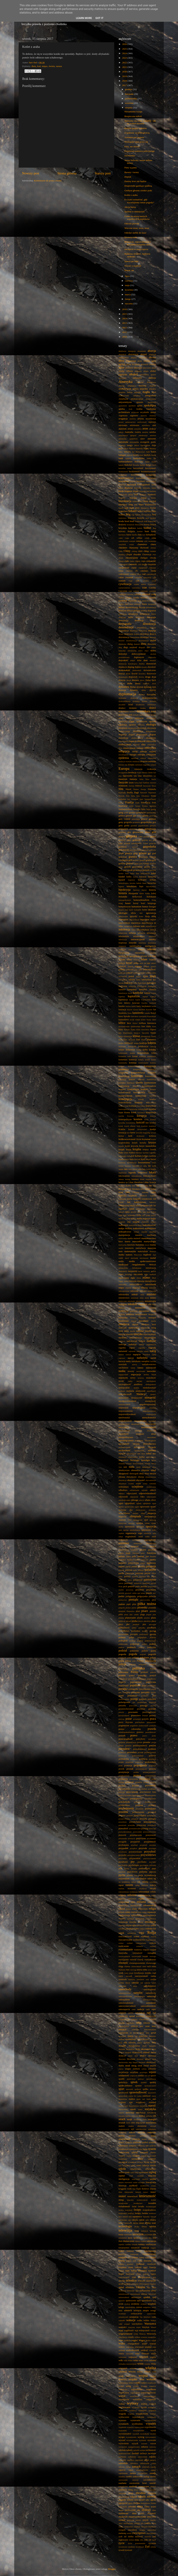 The width and height of the screenshot is (178, 2576). What do you see at coordinates (122, 1516) in the screenshot?
I see `oligarcha` at bounding box center [122, 1516].